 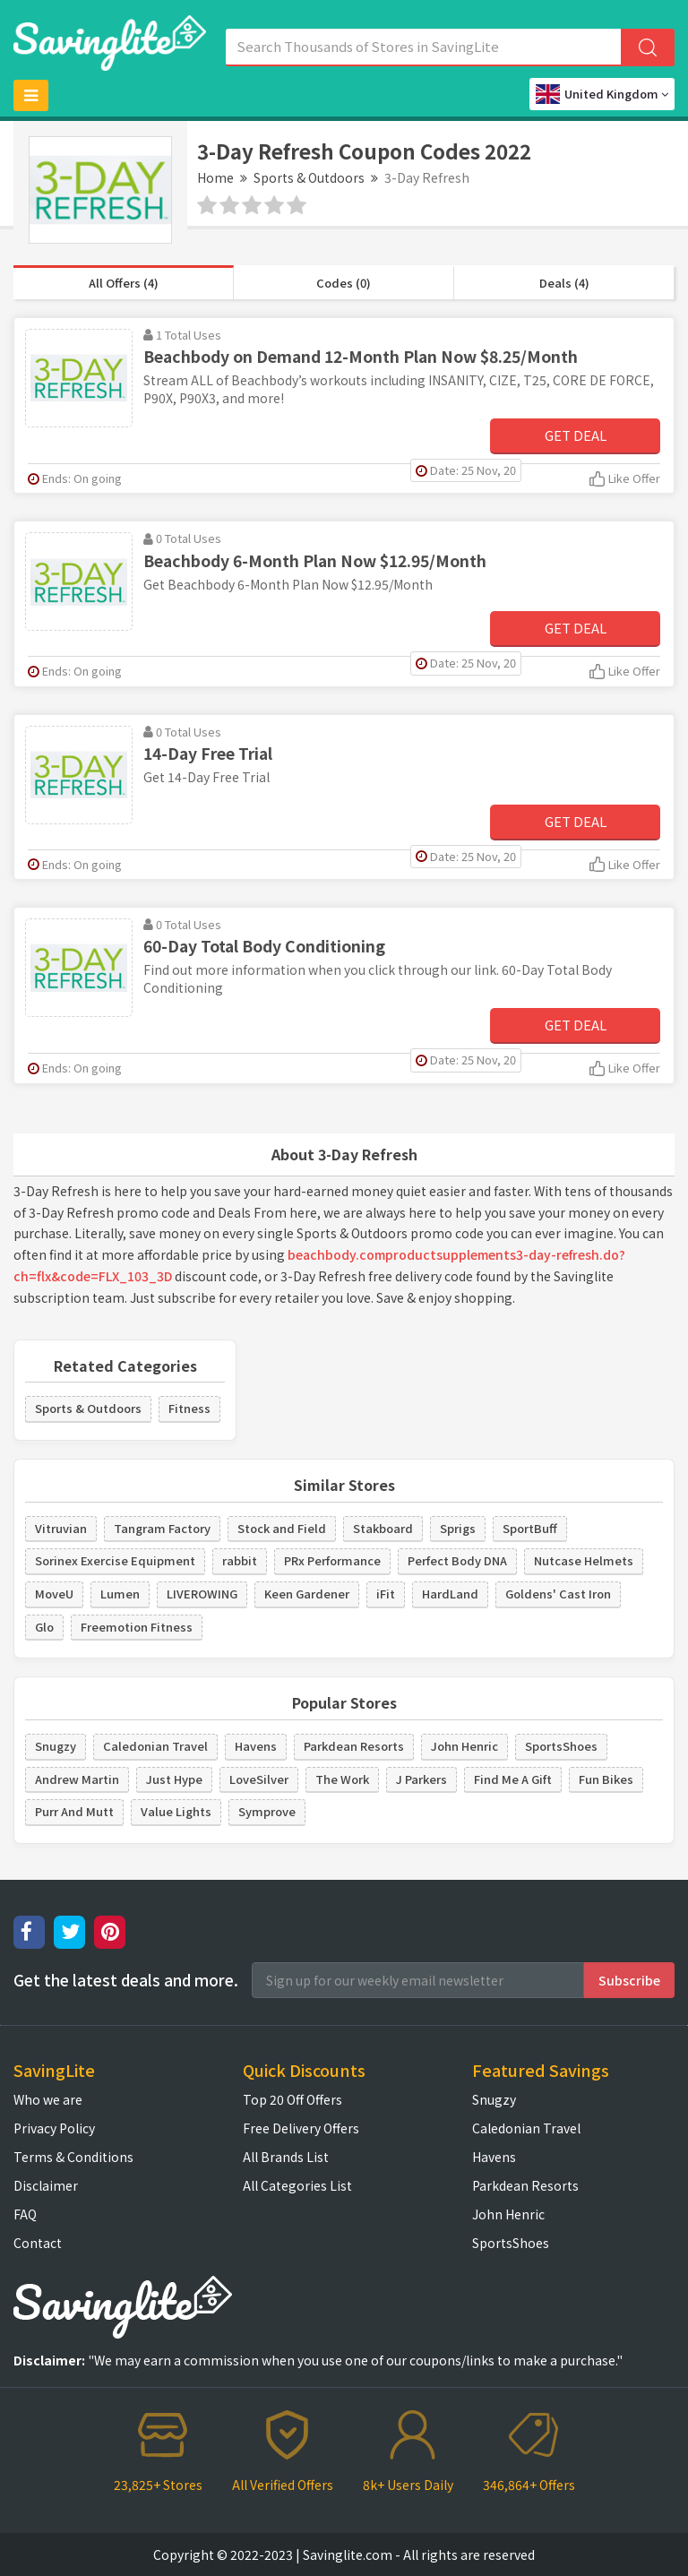 What do you see at coordinates (332, 1560) in the screenshot?
I see `PRx Performance` at bounding box center [332, 1560].